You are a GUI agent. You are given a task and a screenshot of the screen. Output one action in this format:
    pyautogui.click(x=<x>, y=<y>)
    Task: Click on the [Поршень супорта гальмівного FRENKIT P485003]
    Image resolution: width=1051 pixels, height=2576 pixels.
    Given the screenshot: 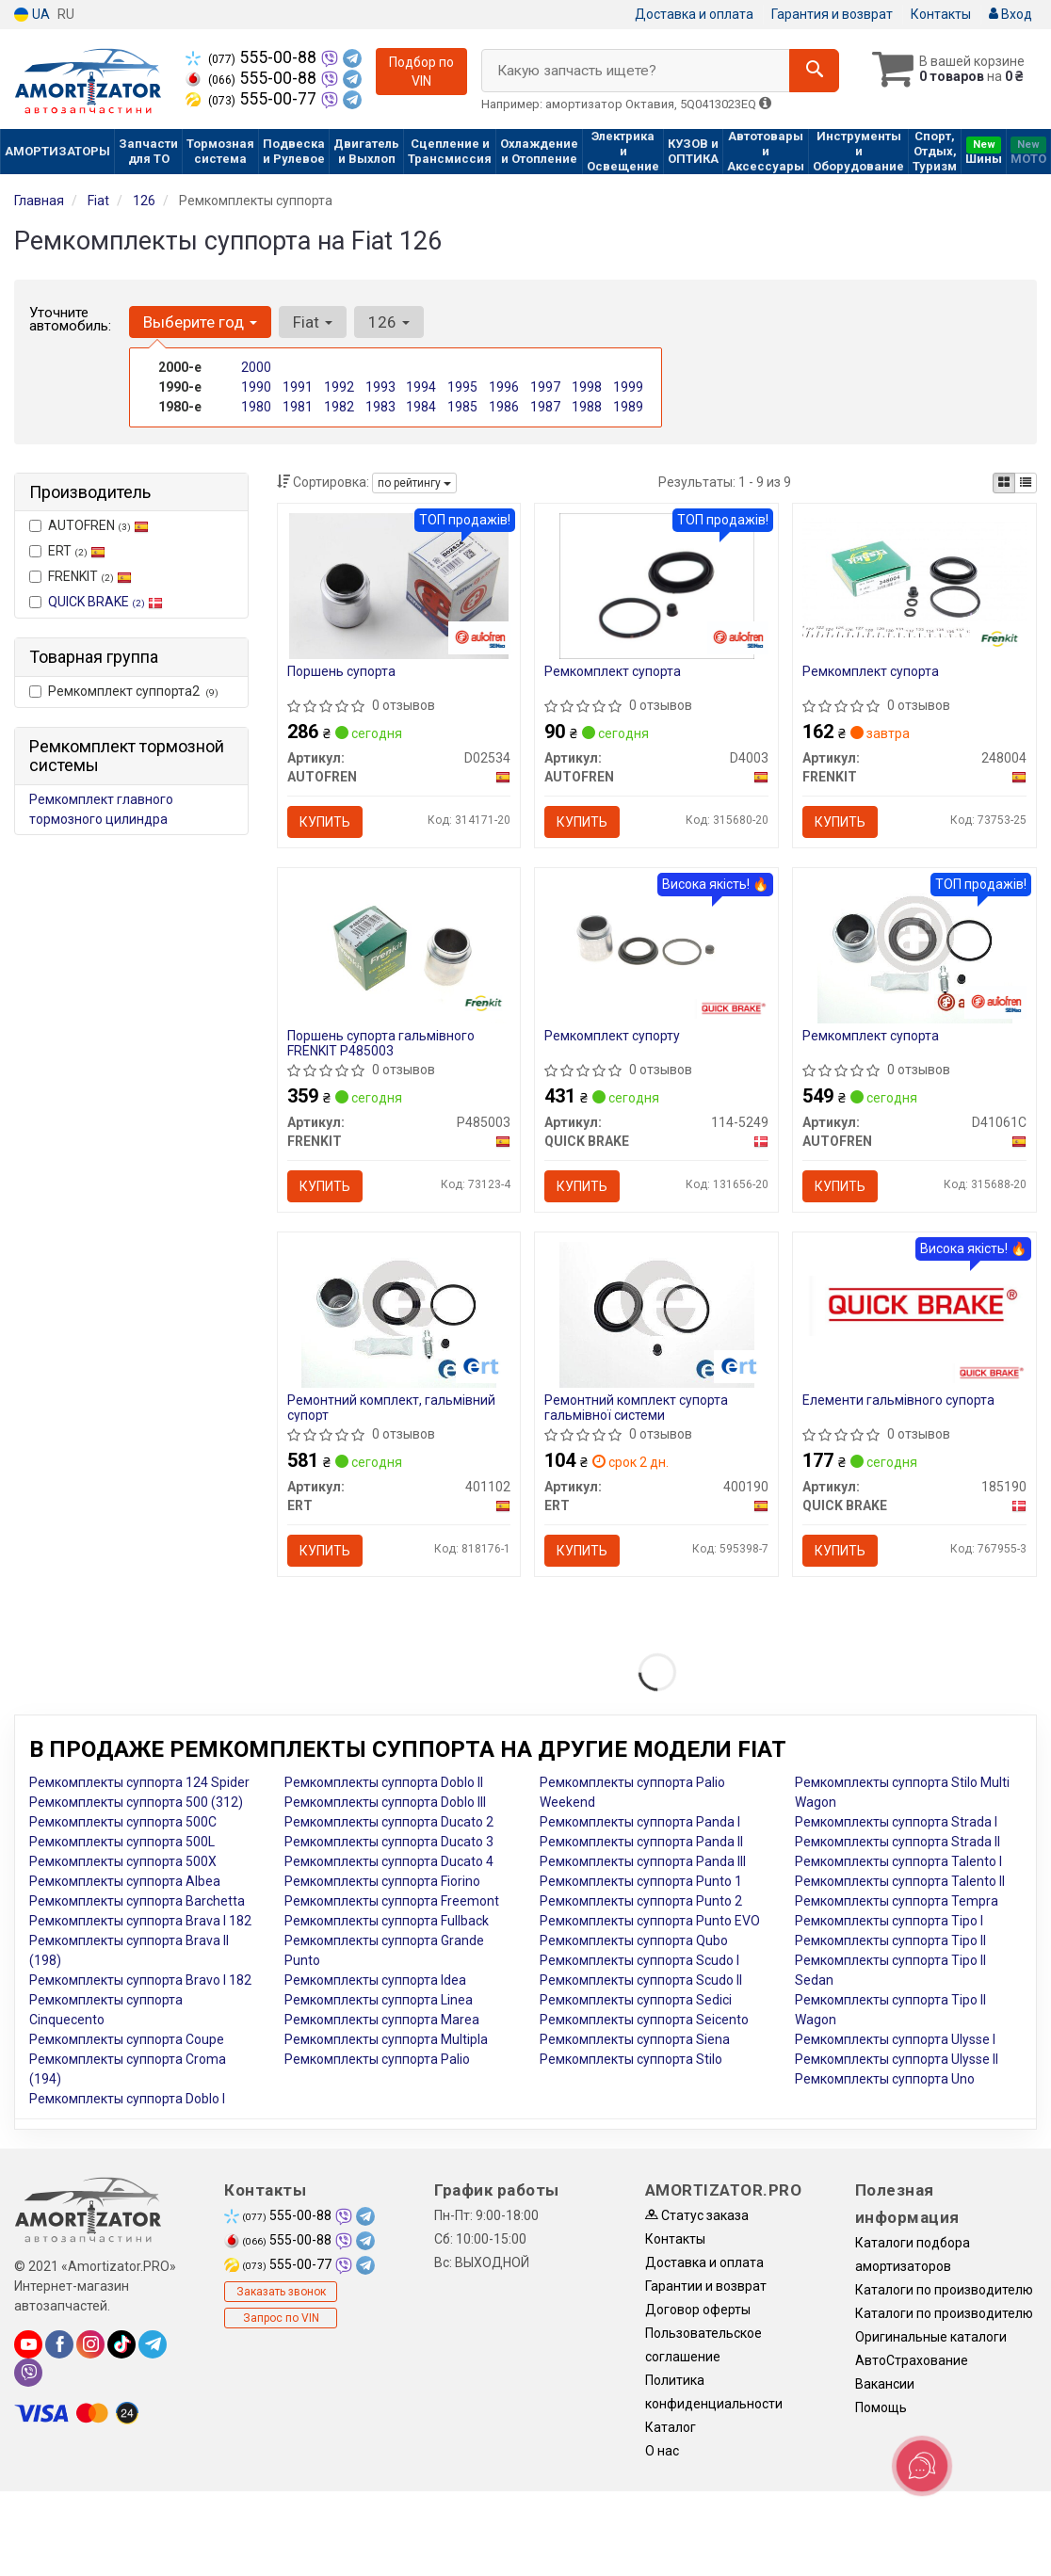 What is the action you would take?
    pyautogui.click(x=398, y=949)
    